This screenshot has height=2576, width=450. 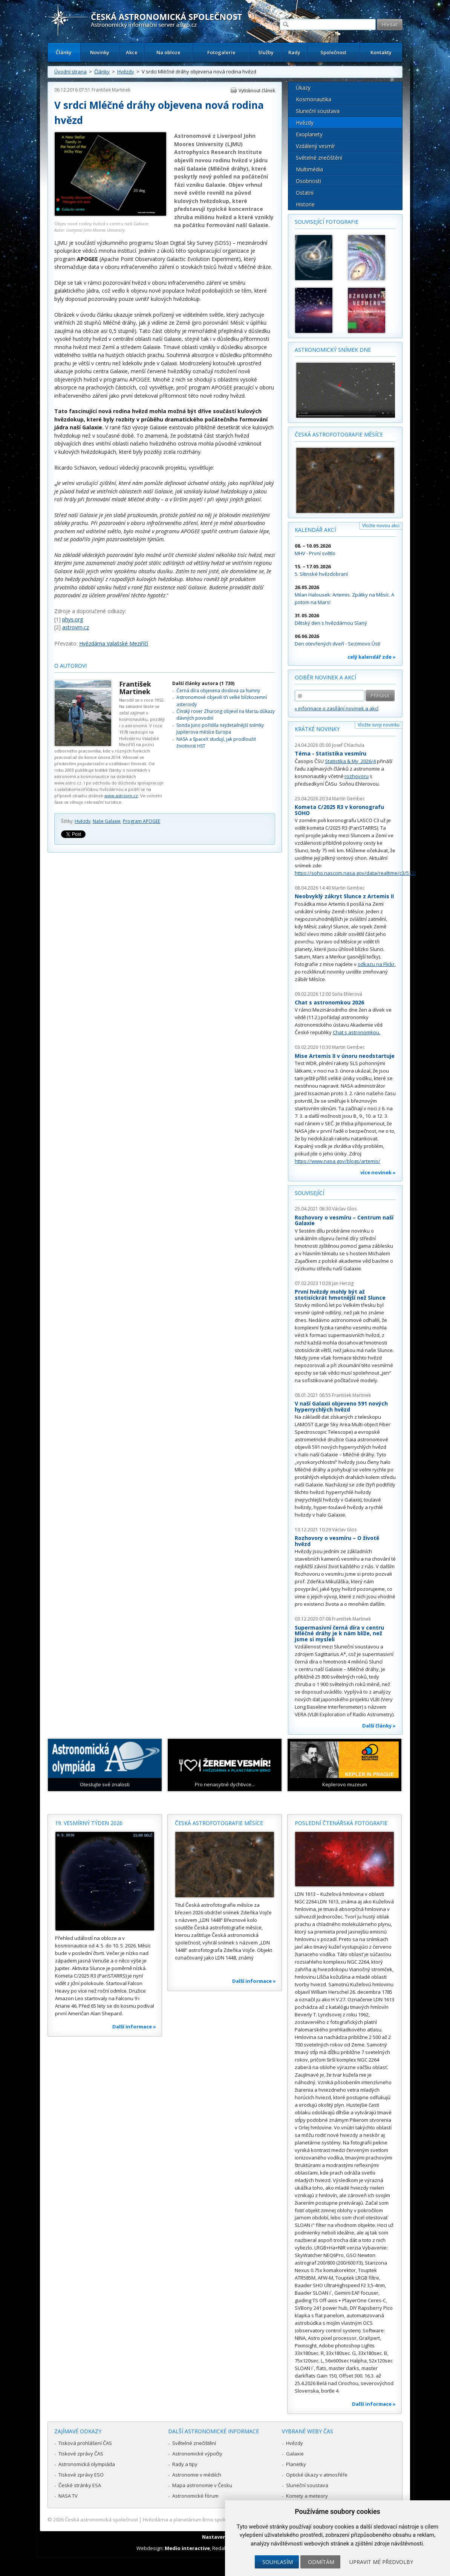 I want to click on Vzdálený vesmír, so click(x=315, y=146).